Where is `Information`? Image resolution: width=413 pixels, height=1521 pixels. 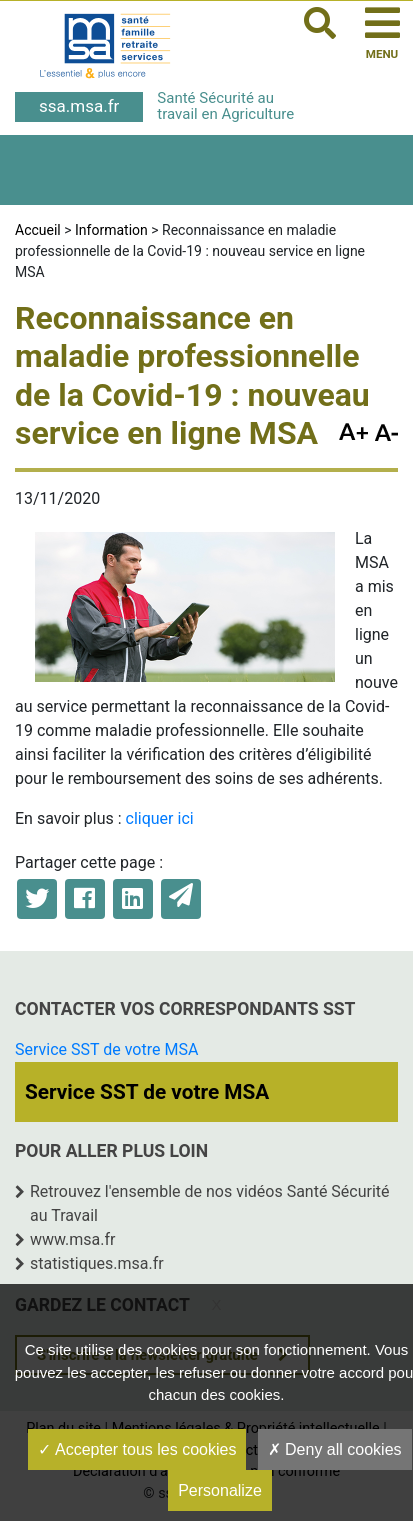
Information is located at coordinates (111, 230).